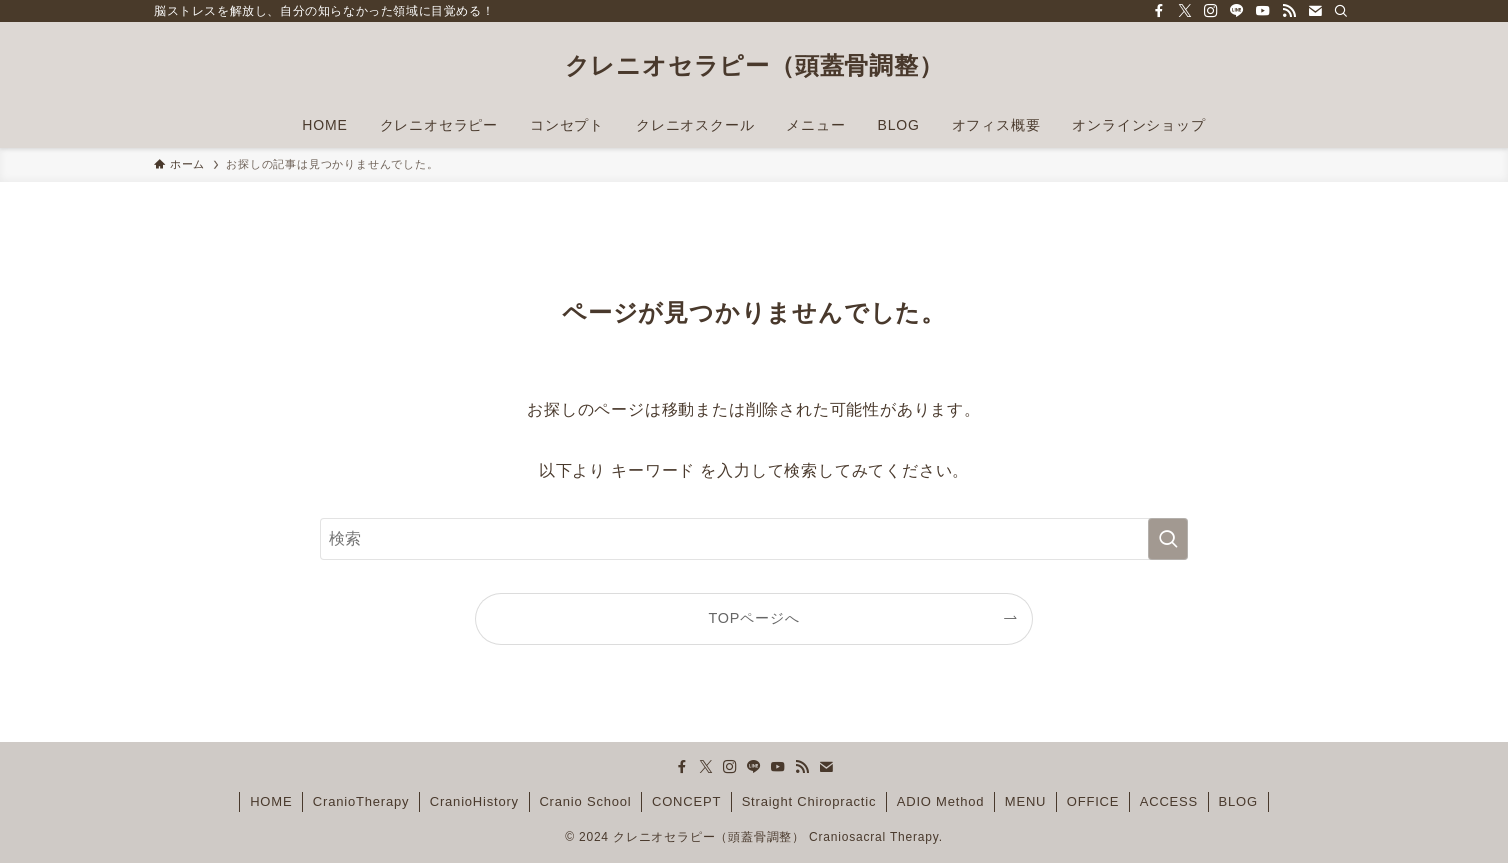  What do you see at coordinates (361, 801) in the screenshot?
I see `CranioTherapy` at bounding box center [361, 801].